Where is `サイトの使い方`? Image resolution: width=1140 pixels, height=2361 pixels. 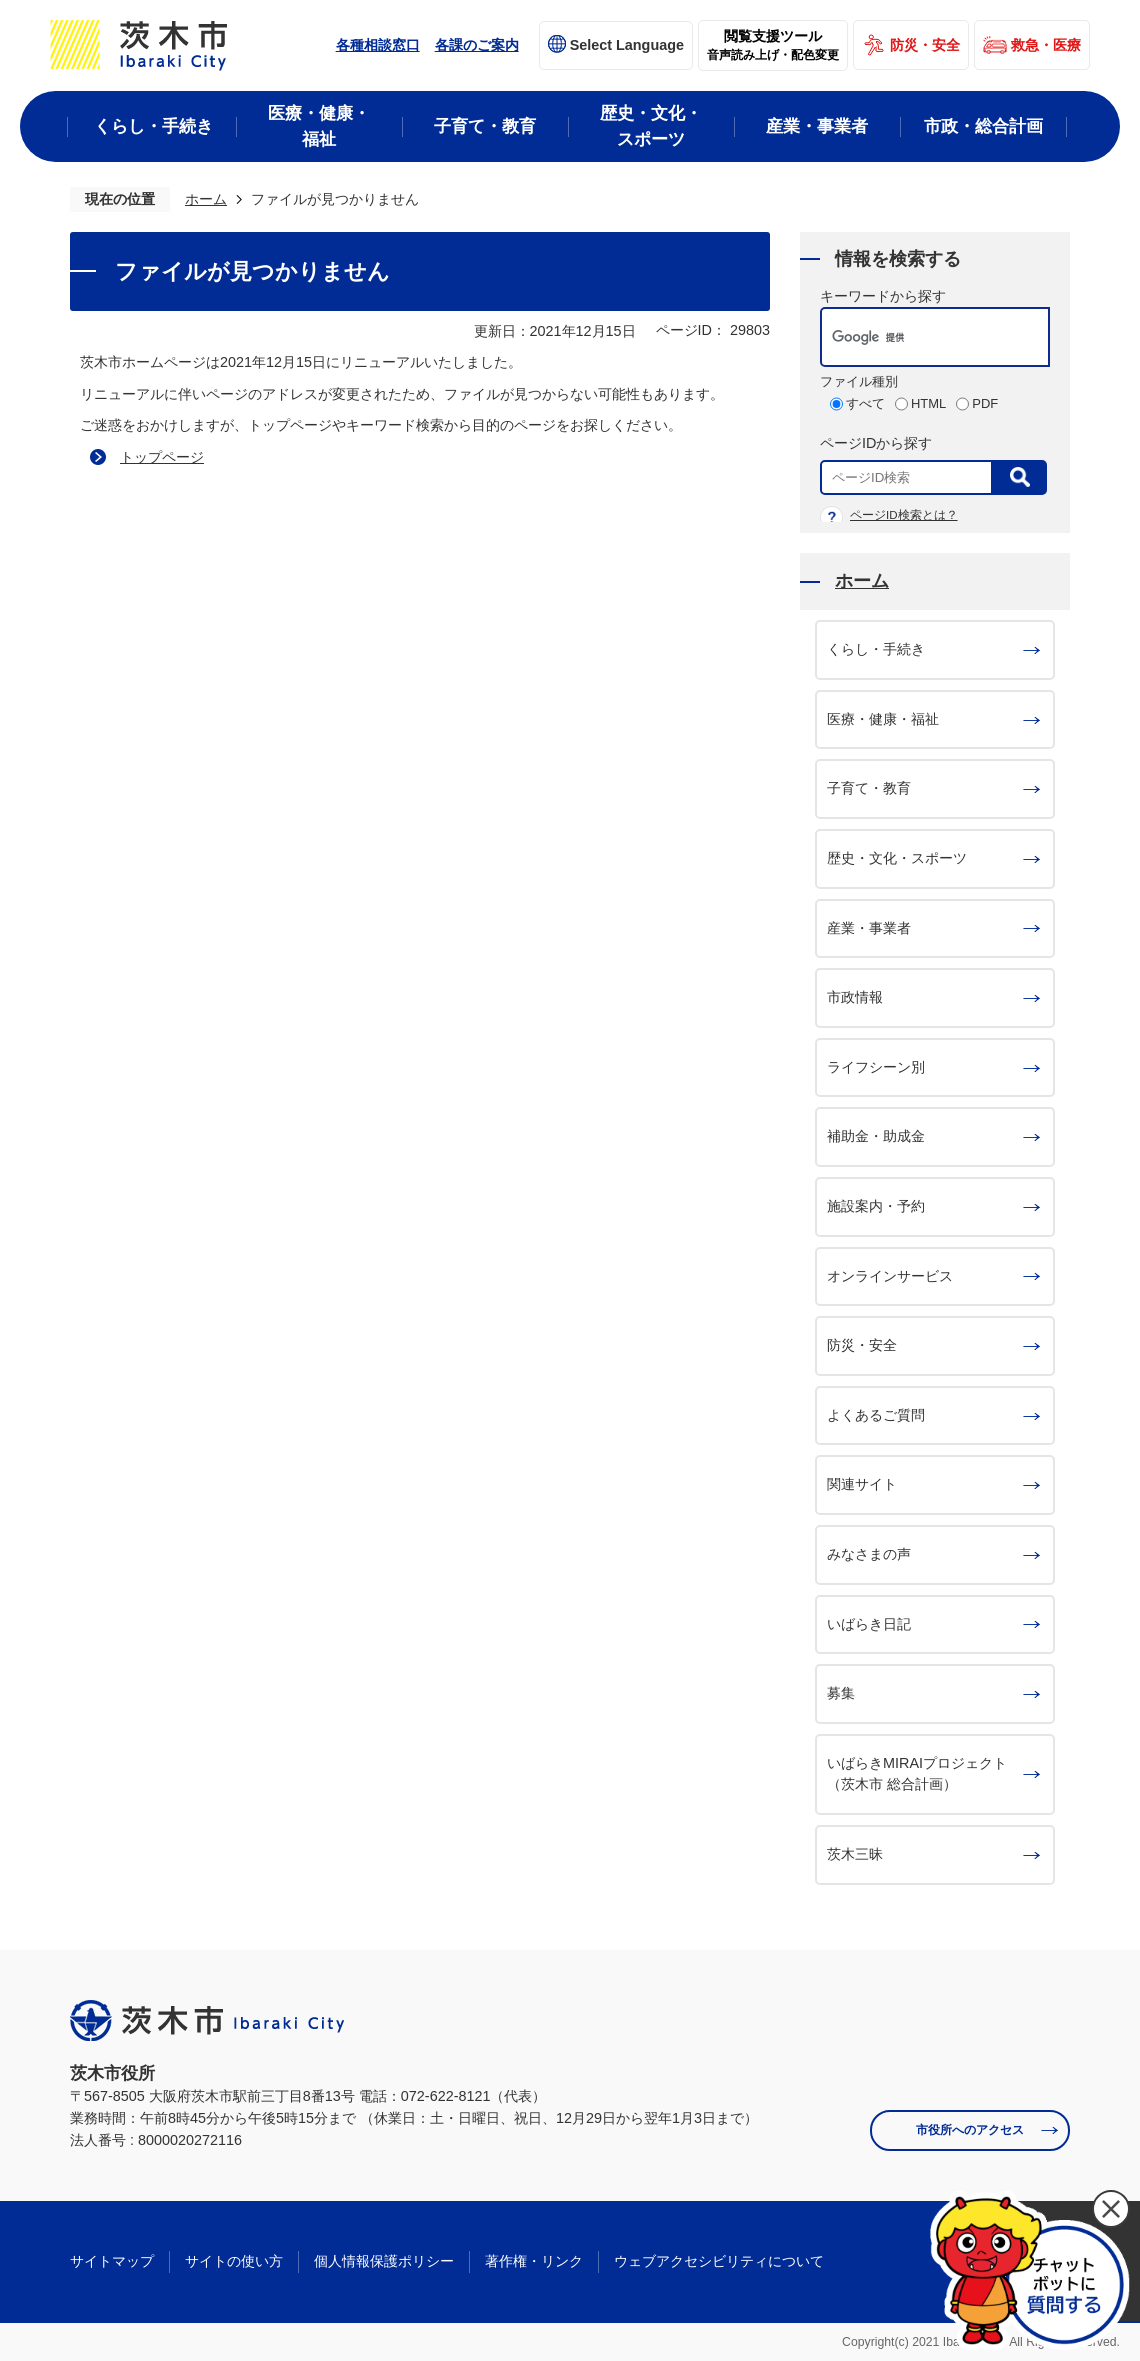 サイトの使い方 is located at coordinates (234, 2261).